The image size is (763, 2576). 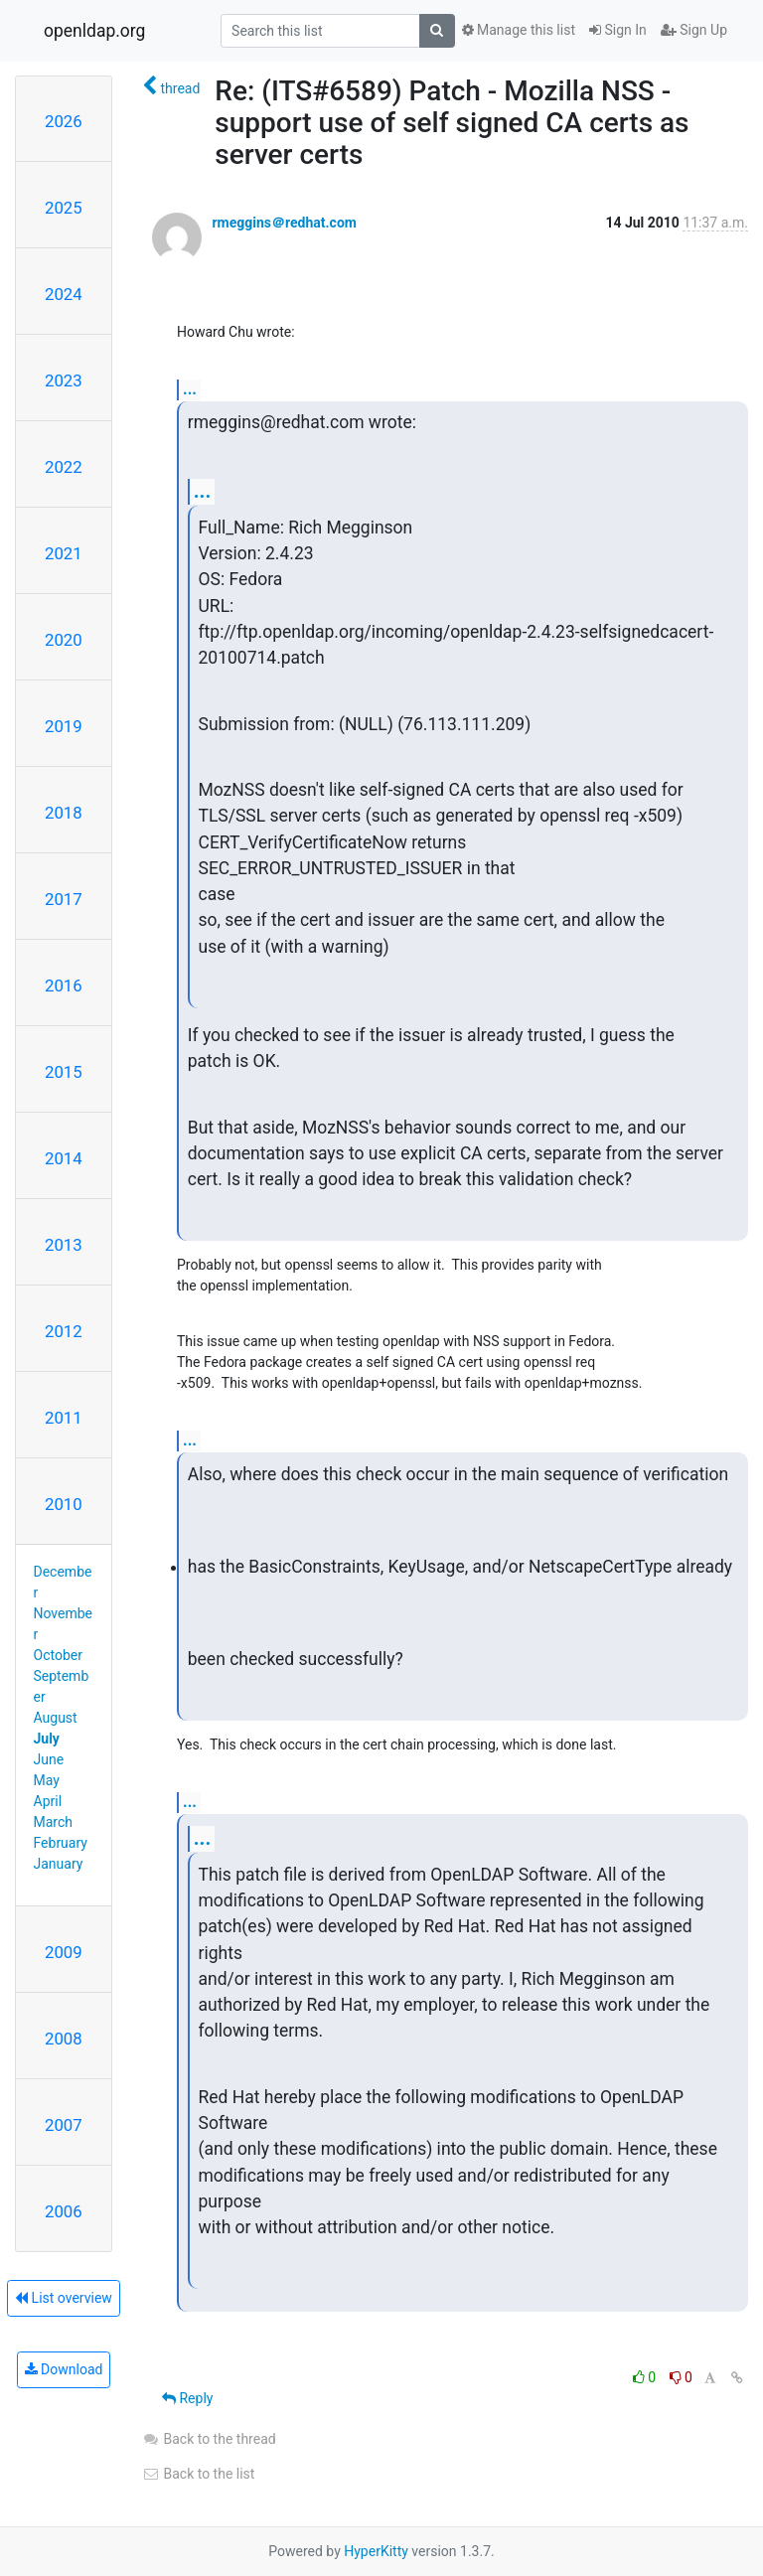 I want to click on 2010, so click(x=63, y=1504).